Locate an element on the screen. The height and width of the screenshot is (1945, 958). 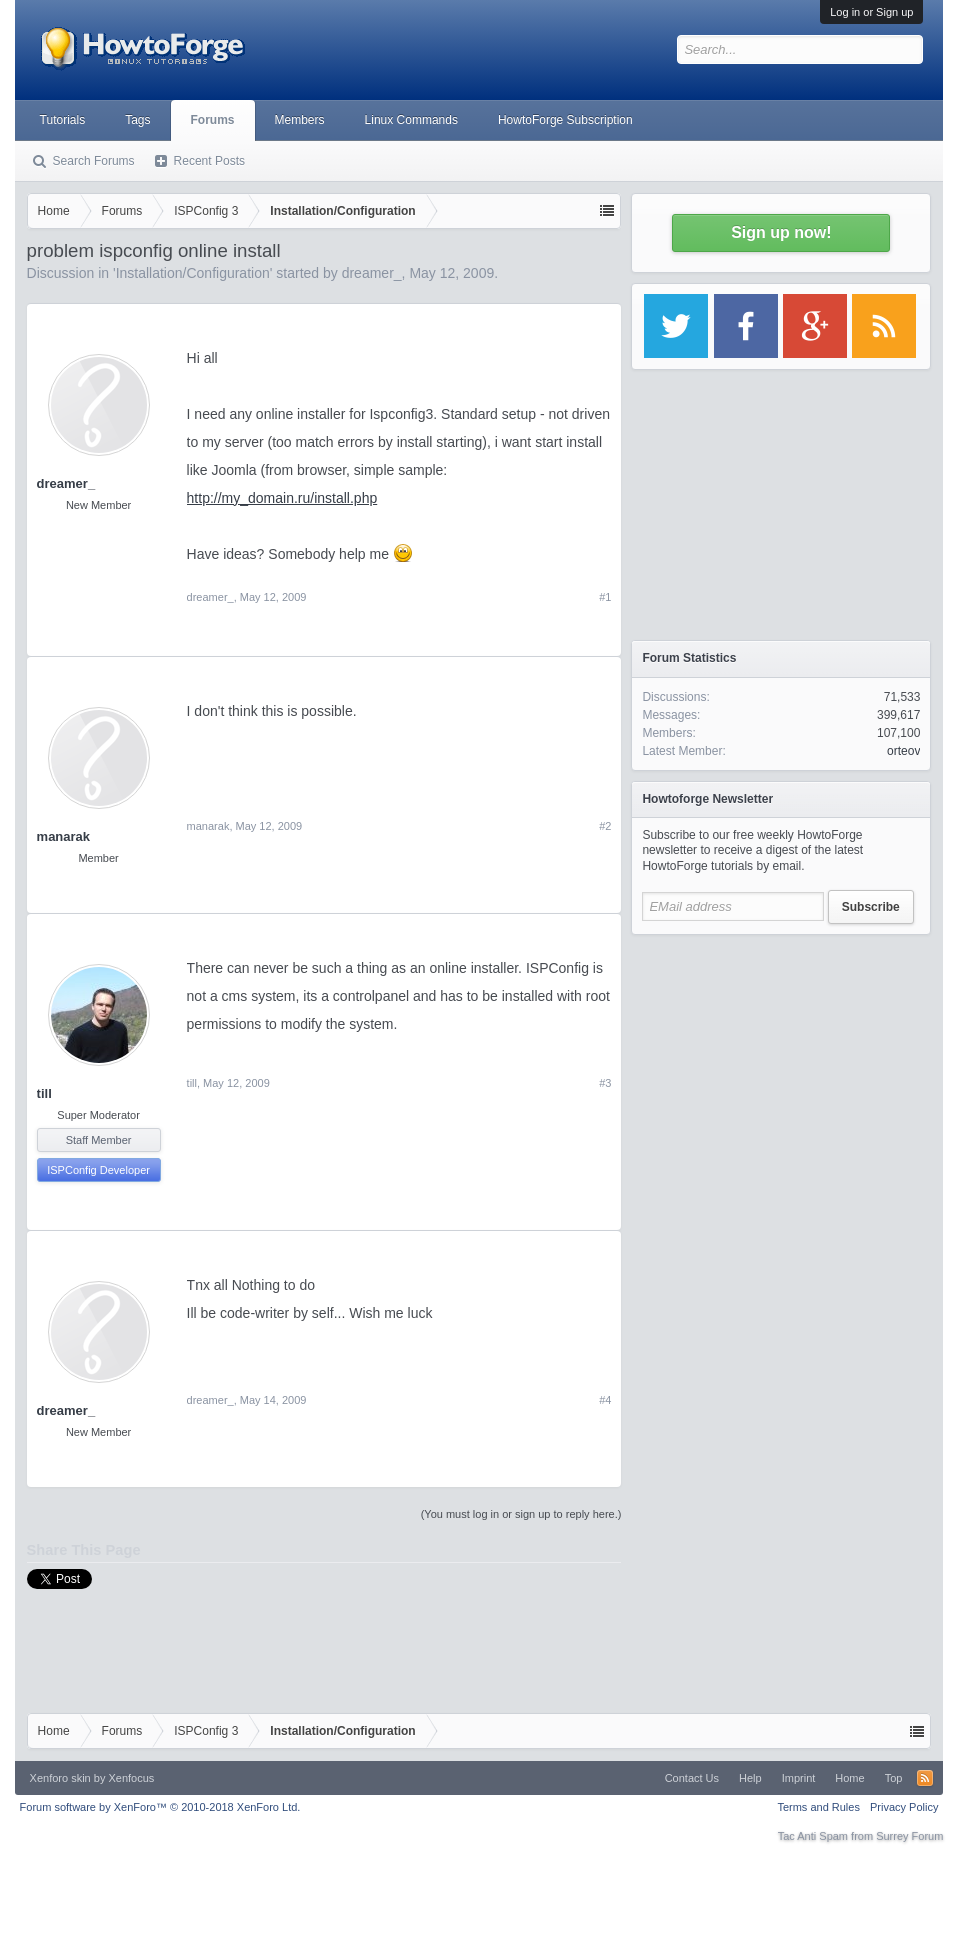
HowtoForge Subscription is located at coordinates (565, 120).